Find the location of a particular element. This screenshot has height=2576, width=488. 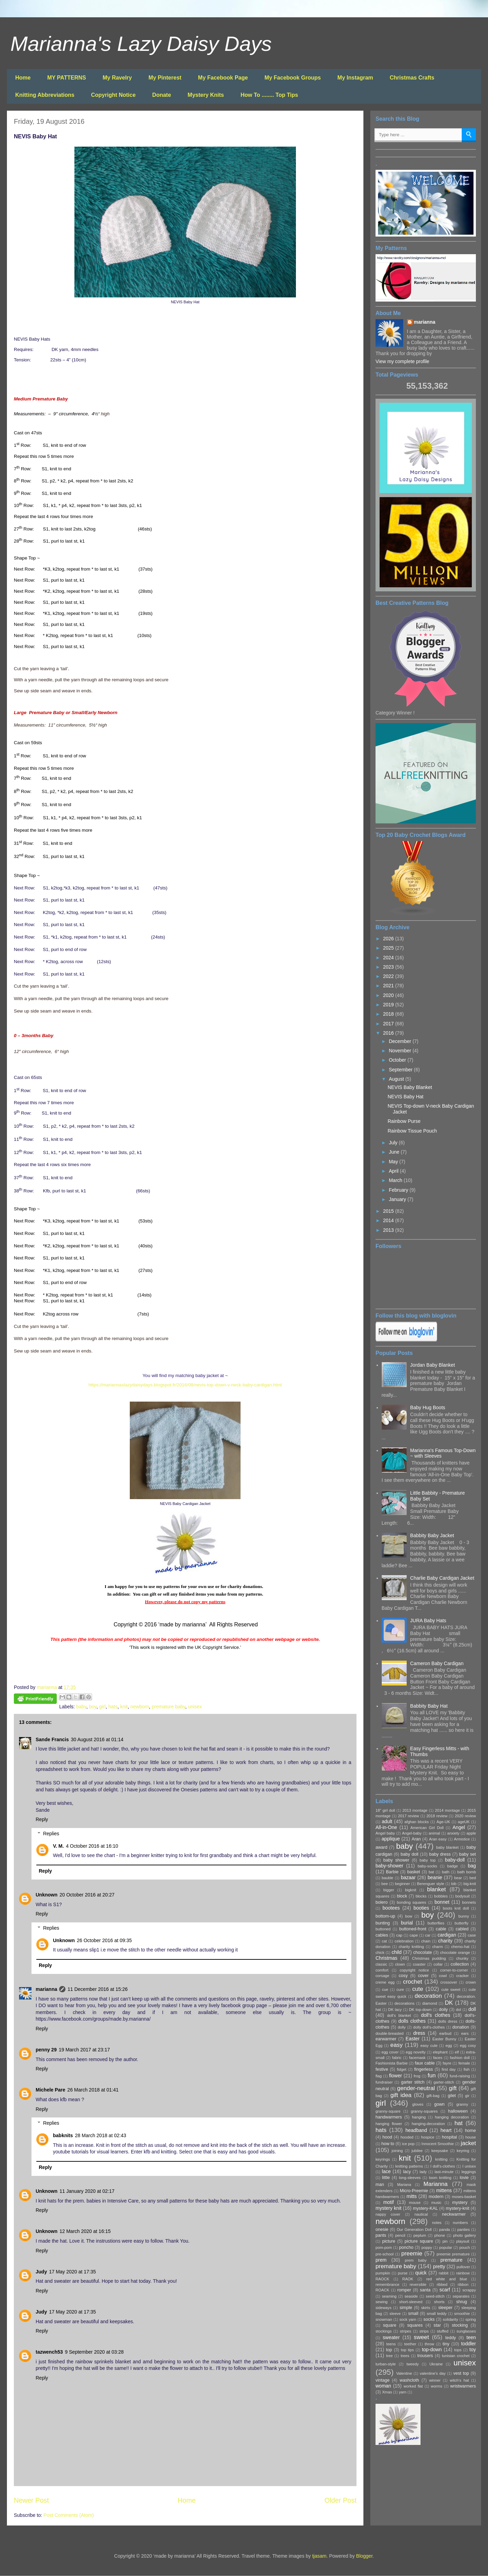

solidarity is located at coordinates (450, 2319).